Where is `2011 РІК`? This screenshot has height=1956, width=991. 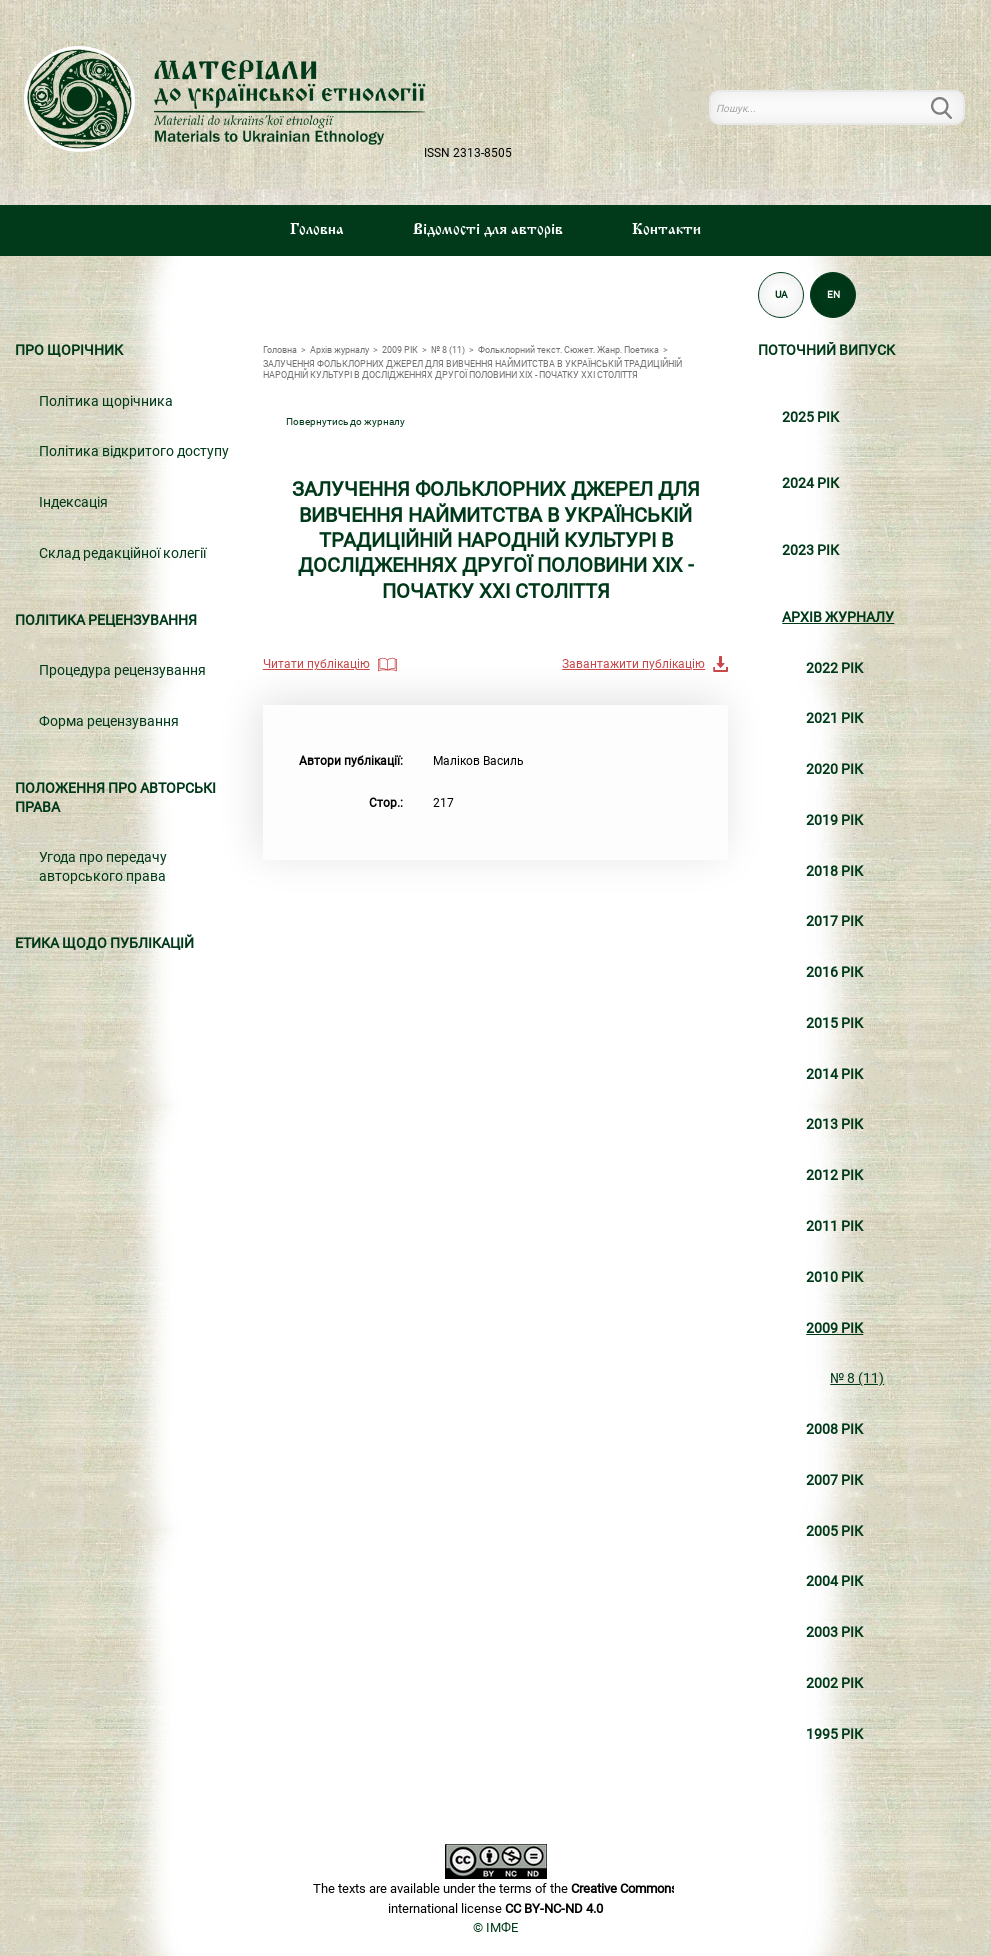
2011 РІК is located at coordinates (834, 1226).